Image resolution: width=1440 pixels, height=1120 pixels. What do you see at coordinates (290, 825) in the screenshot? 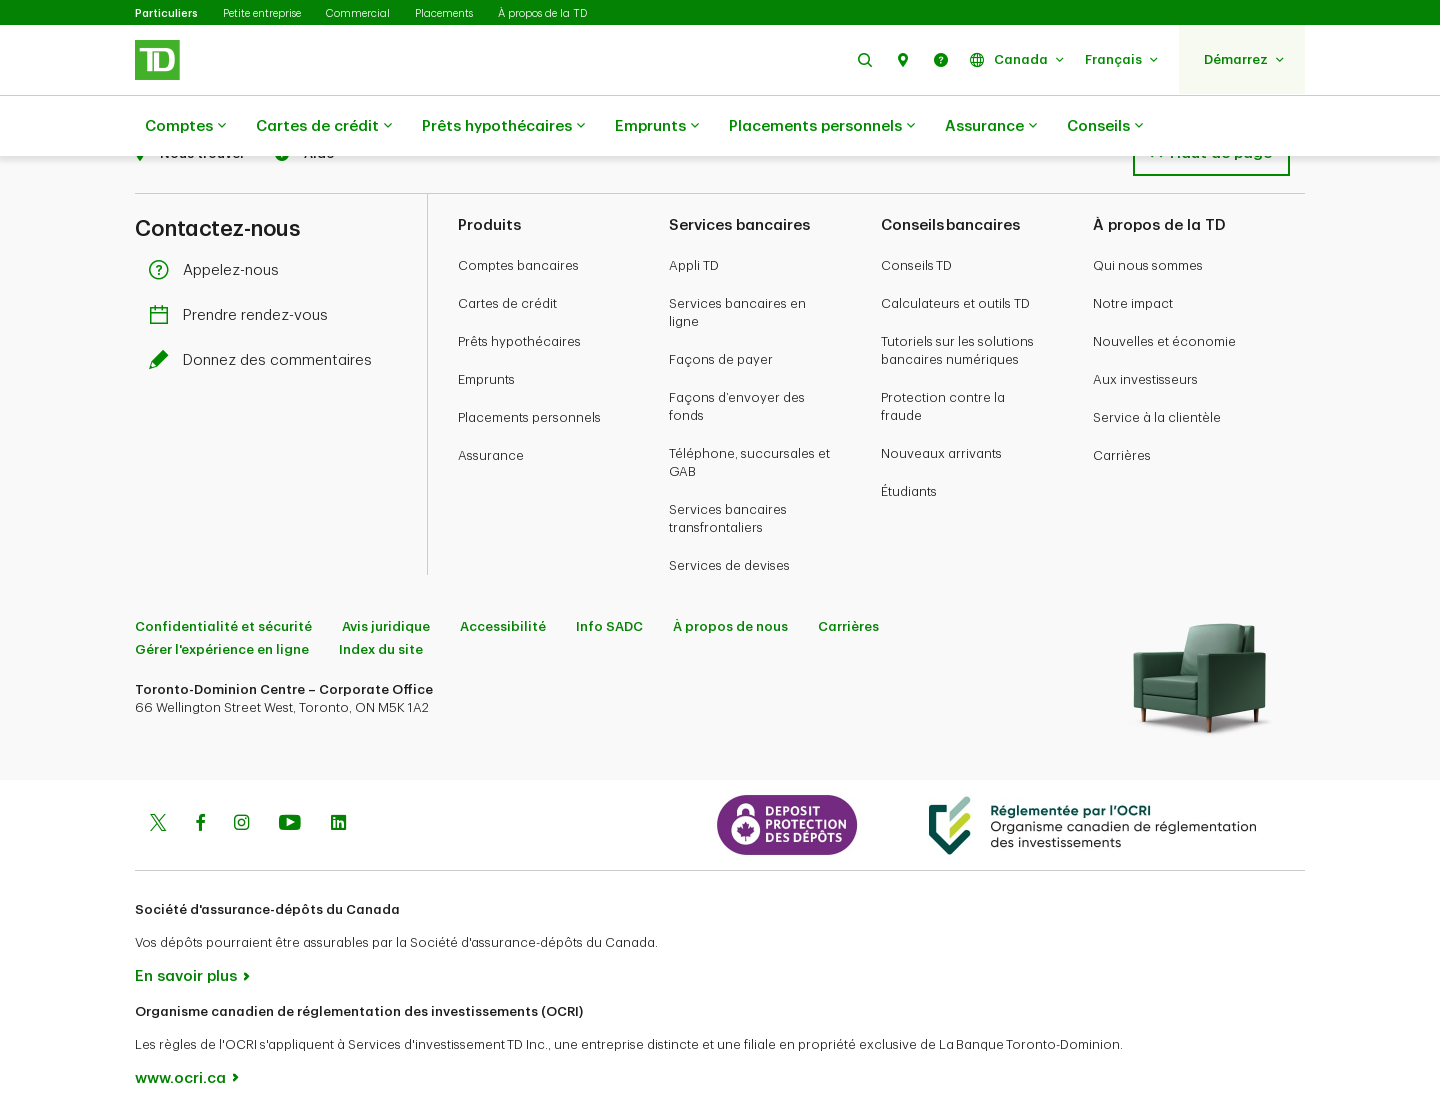
I see `[Youtube]` at bounding box center [290, 825].